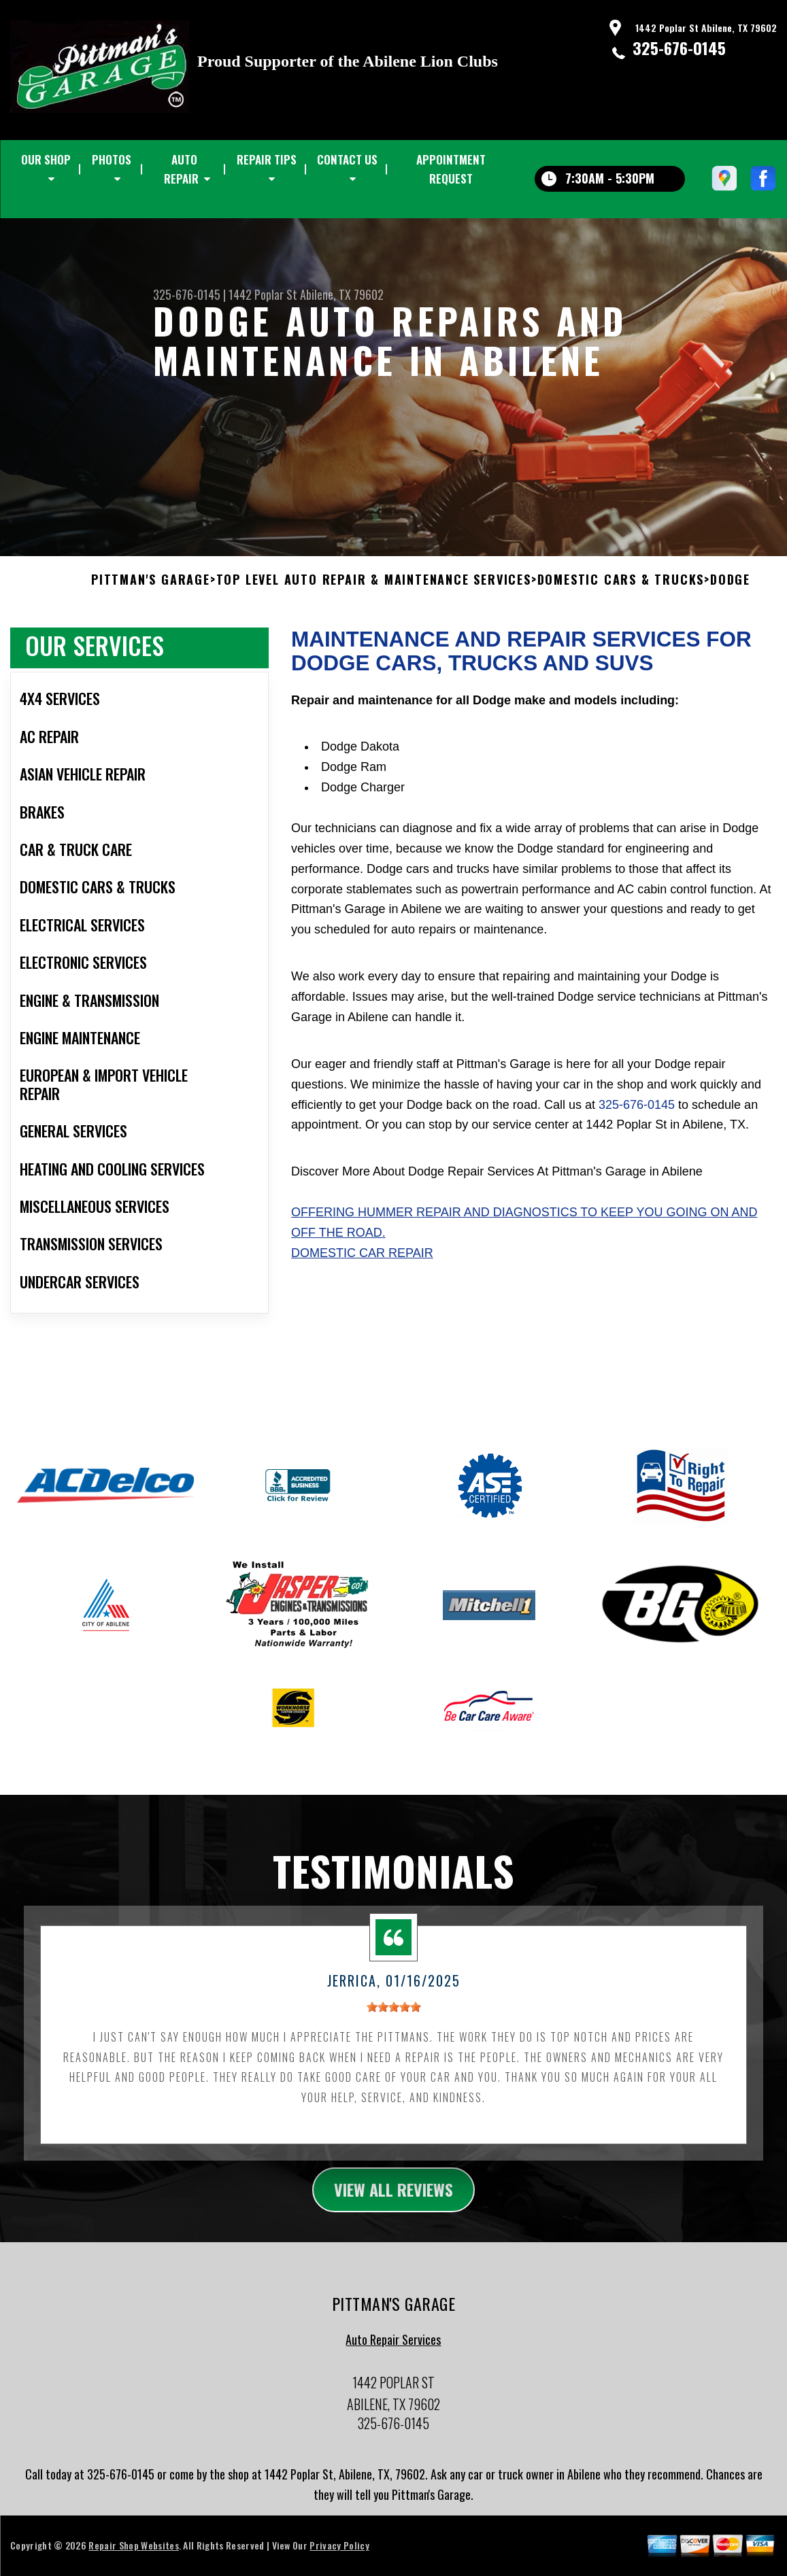 Image resolution: width=787 pixels, height=2576 pixels. I want to click on PITTMAN'S GARAGE, so click(150, 588).